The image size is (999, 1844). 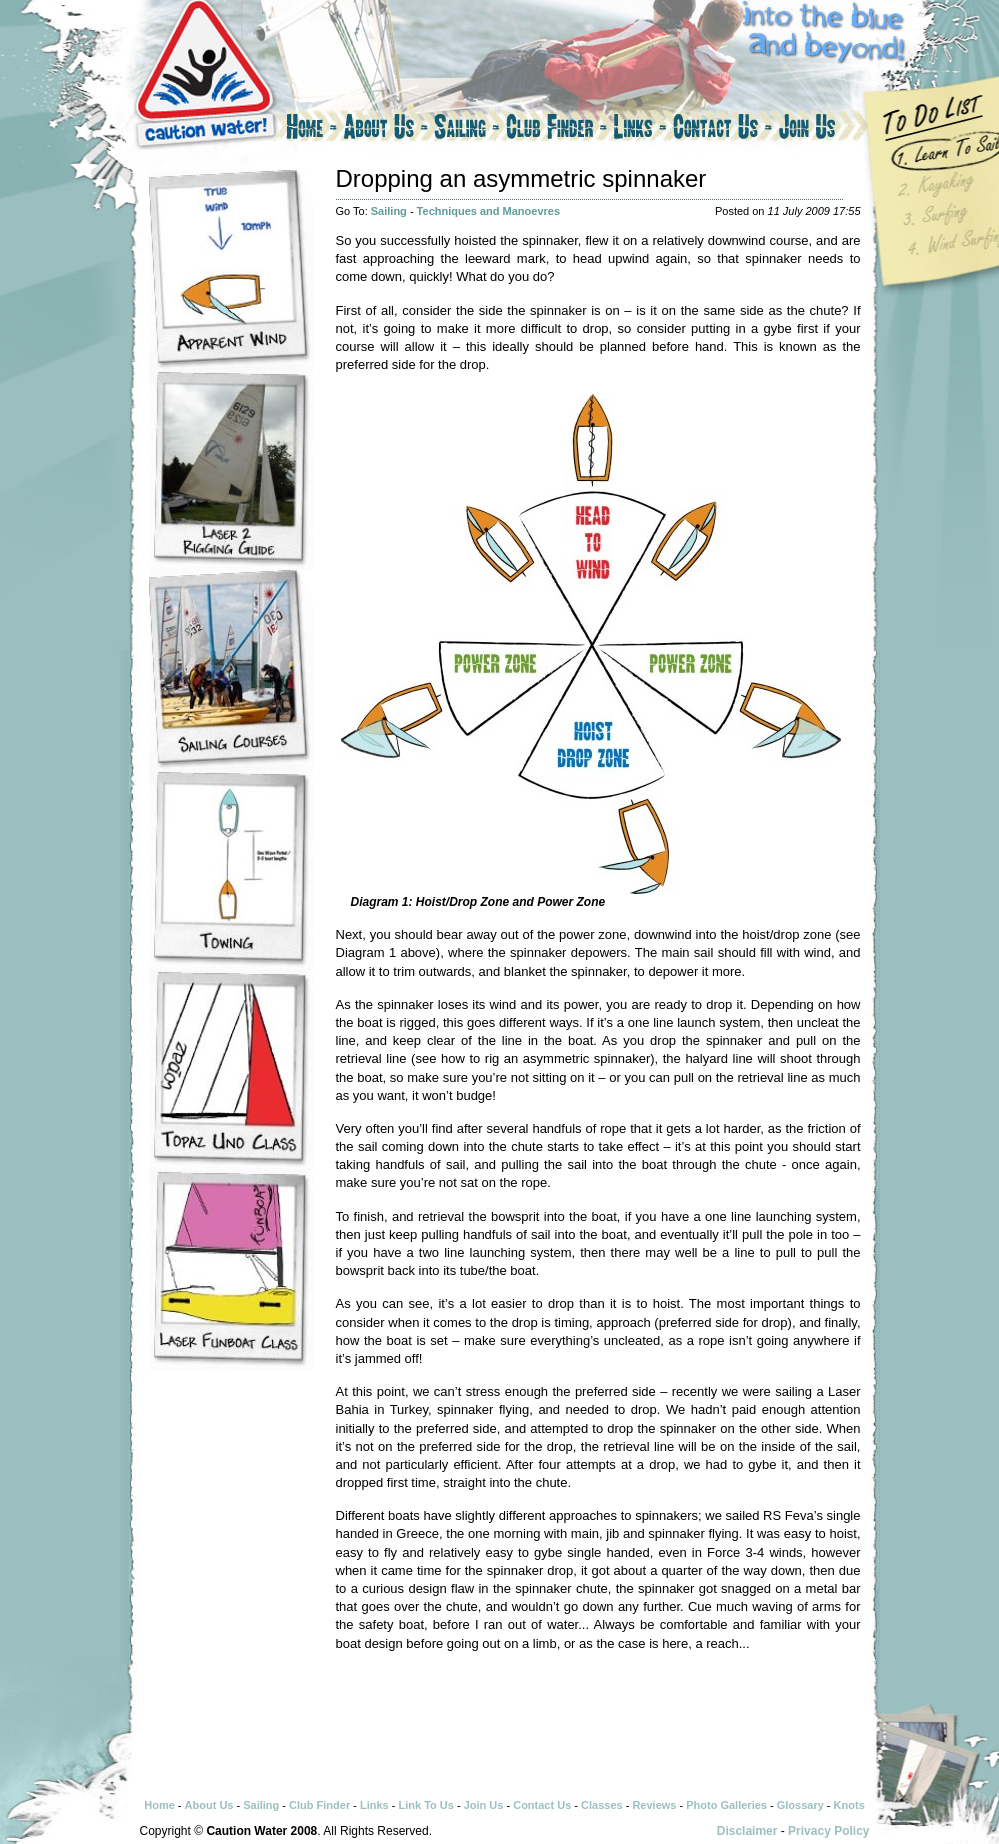 I want to click on Sailing, so click(x=467, y=130).